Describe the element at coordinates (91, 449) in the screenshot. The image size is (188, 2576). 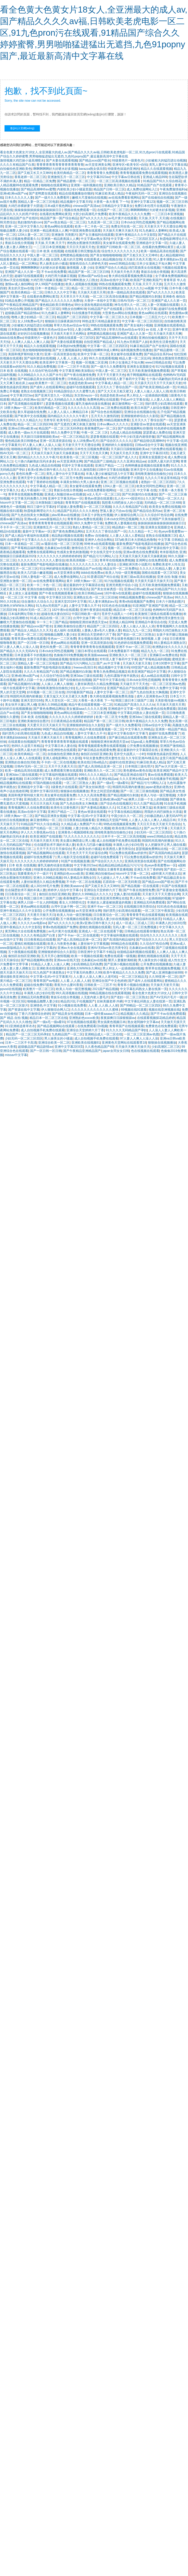
I see `日本性生活视频免费观看` at that location.